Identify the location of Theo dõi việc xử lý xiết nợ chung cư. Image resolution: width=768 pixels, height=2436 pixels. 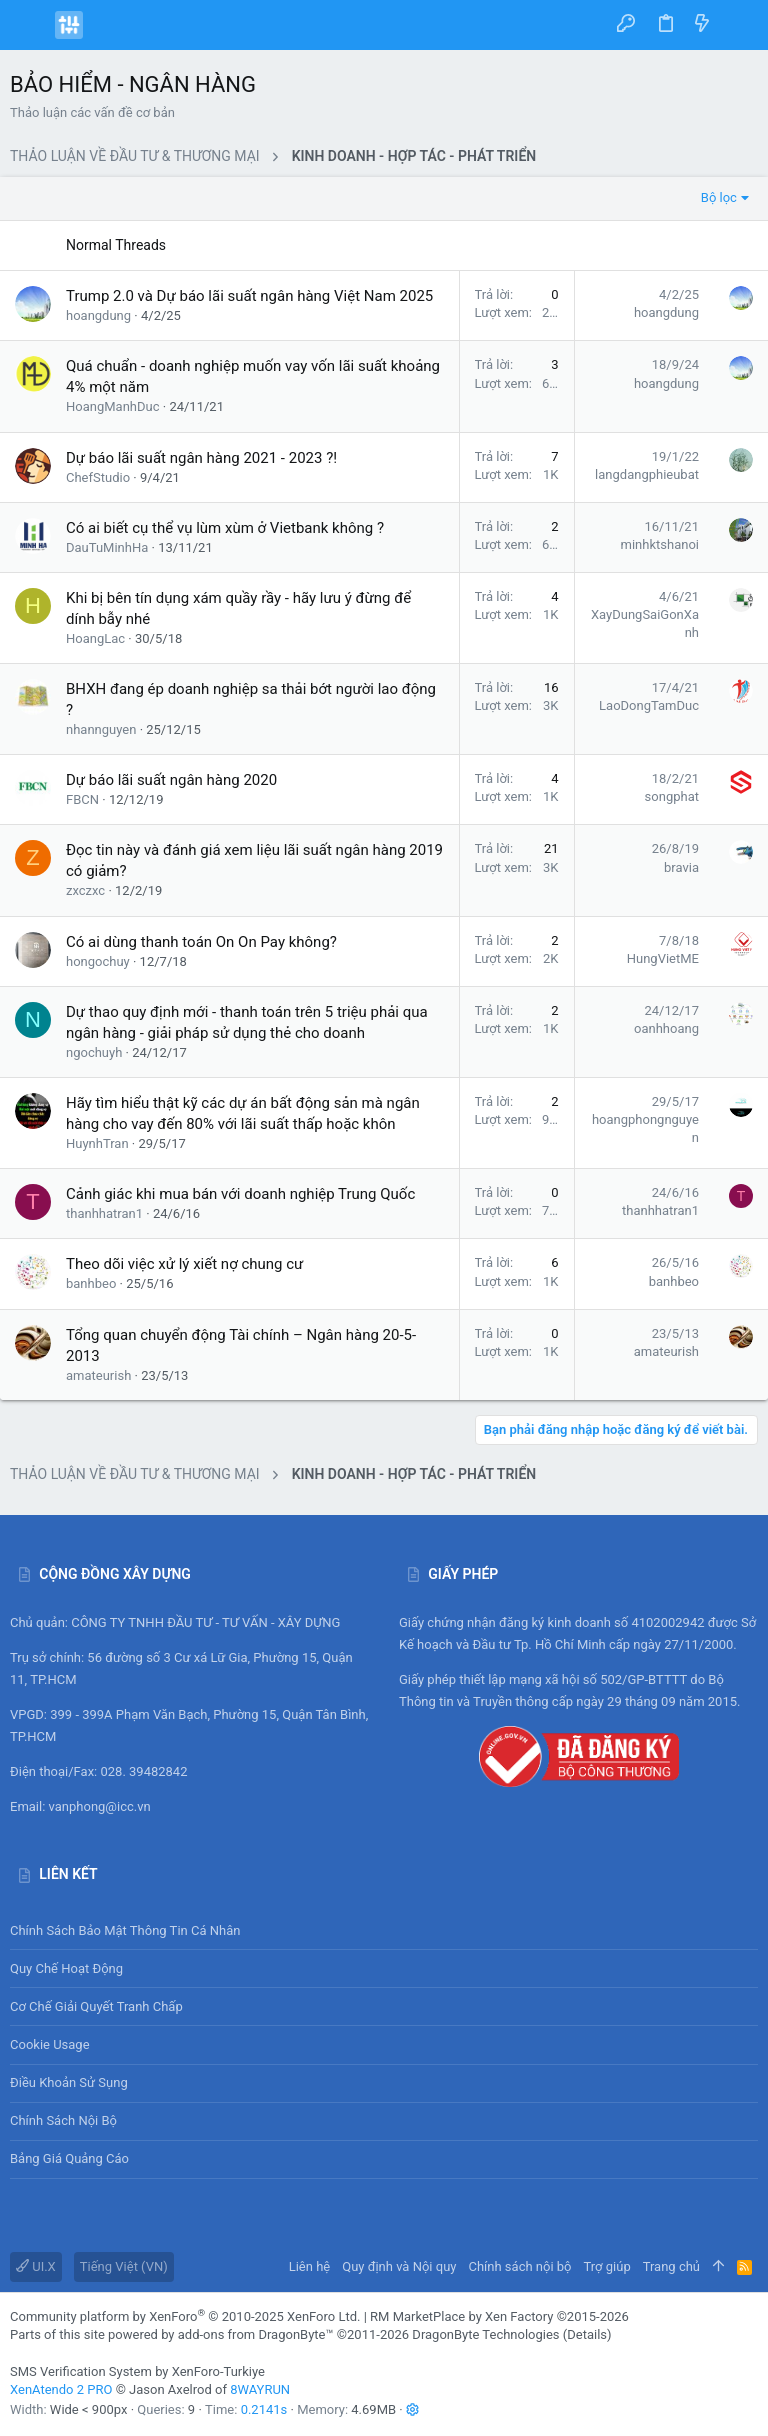
(184, 1264).